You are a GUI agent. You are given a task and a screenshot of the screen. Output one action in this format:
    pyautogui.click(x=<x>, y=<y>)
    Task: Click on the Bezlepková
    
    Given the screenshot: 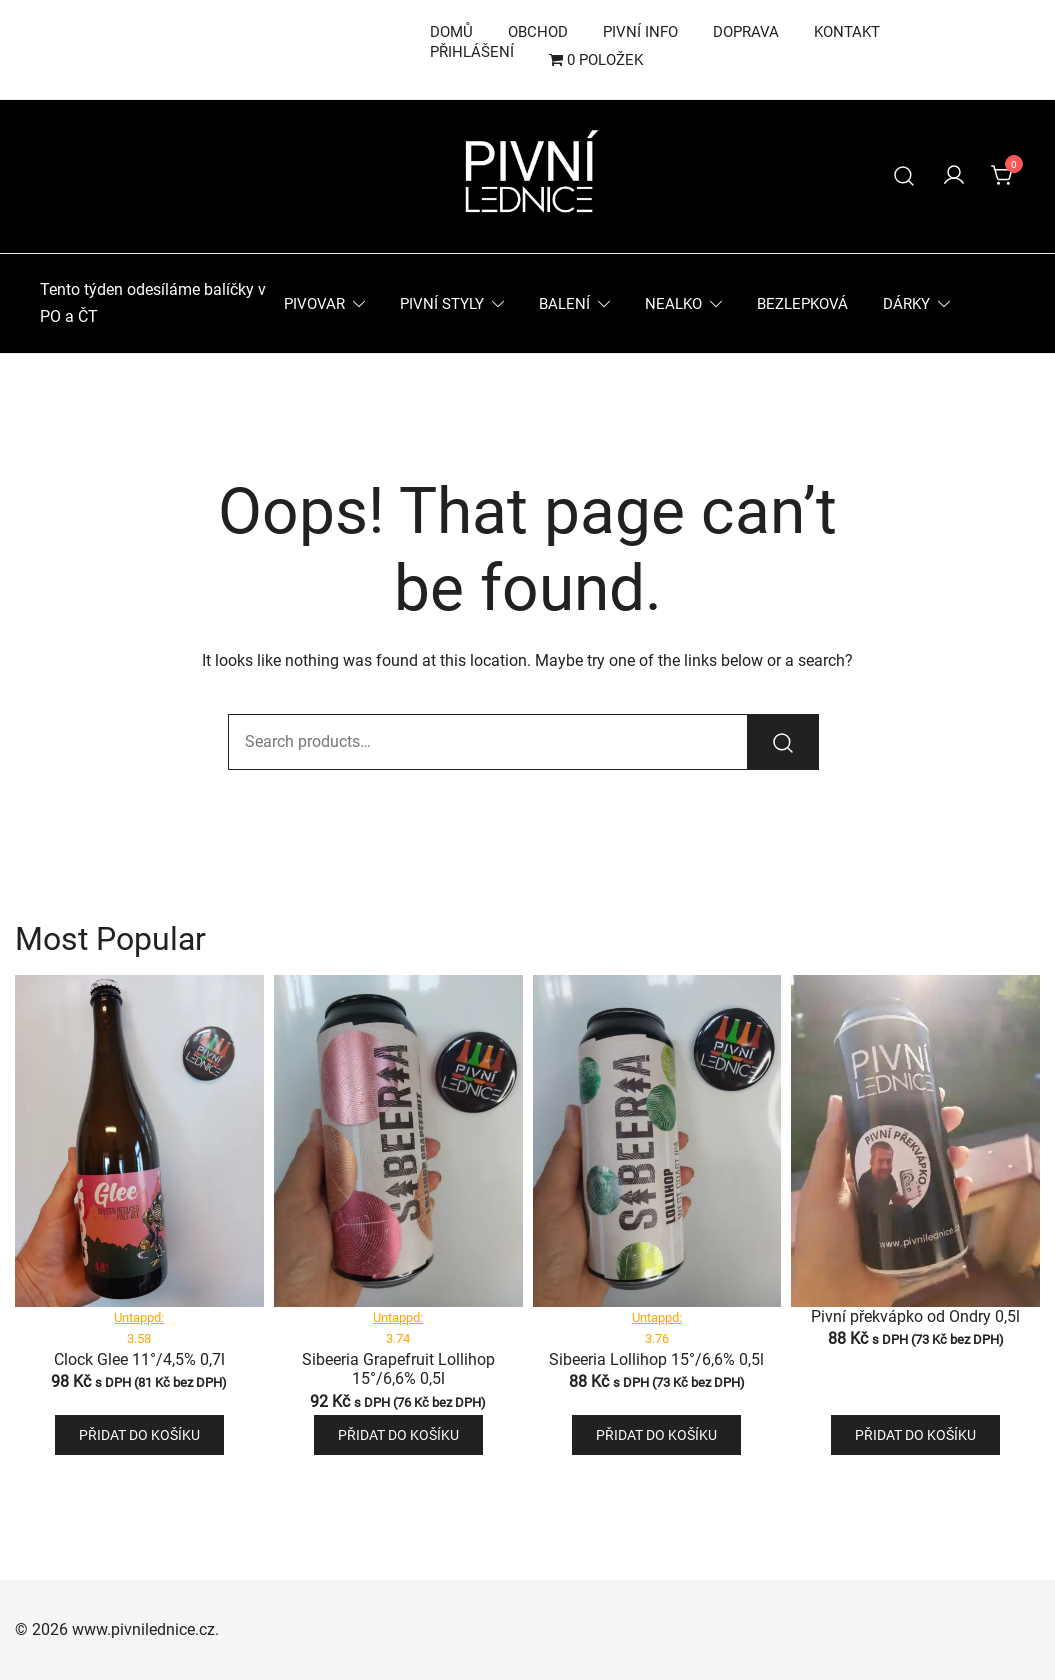 What is the action you would take?
    pyautogui.click(x=802, y=304)
    